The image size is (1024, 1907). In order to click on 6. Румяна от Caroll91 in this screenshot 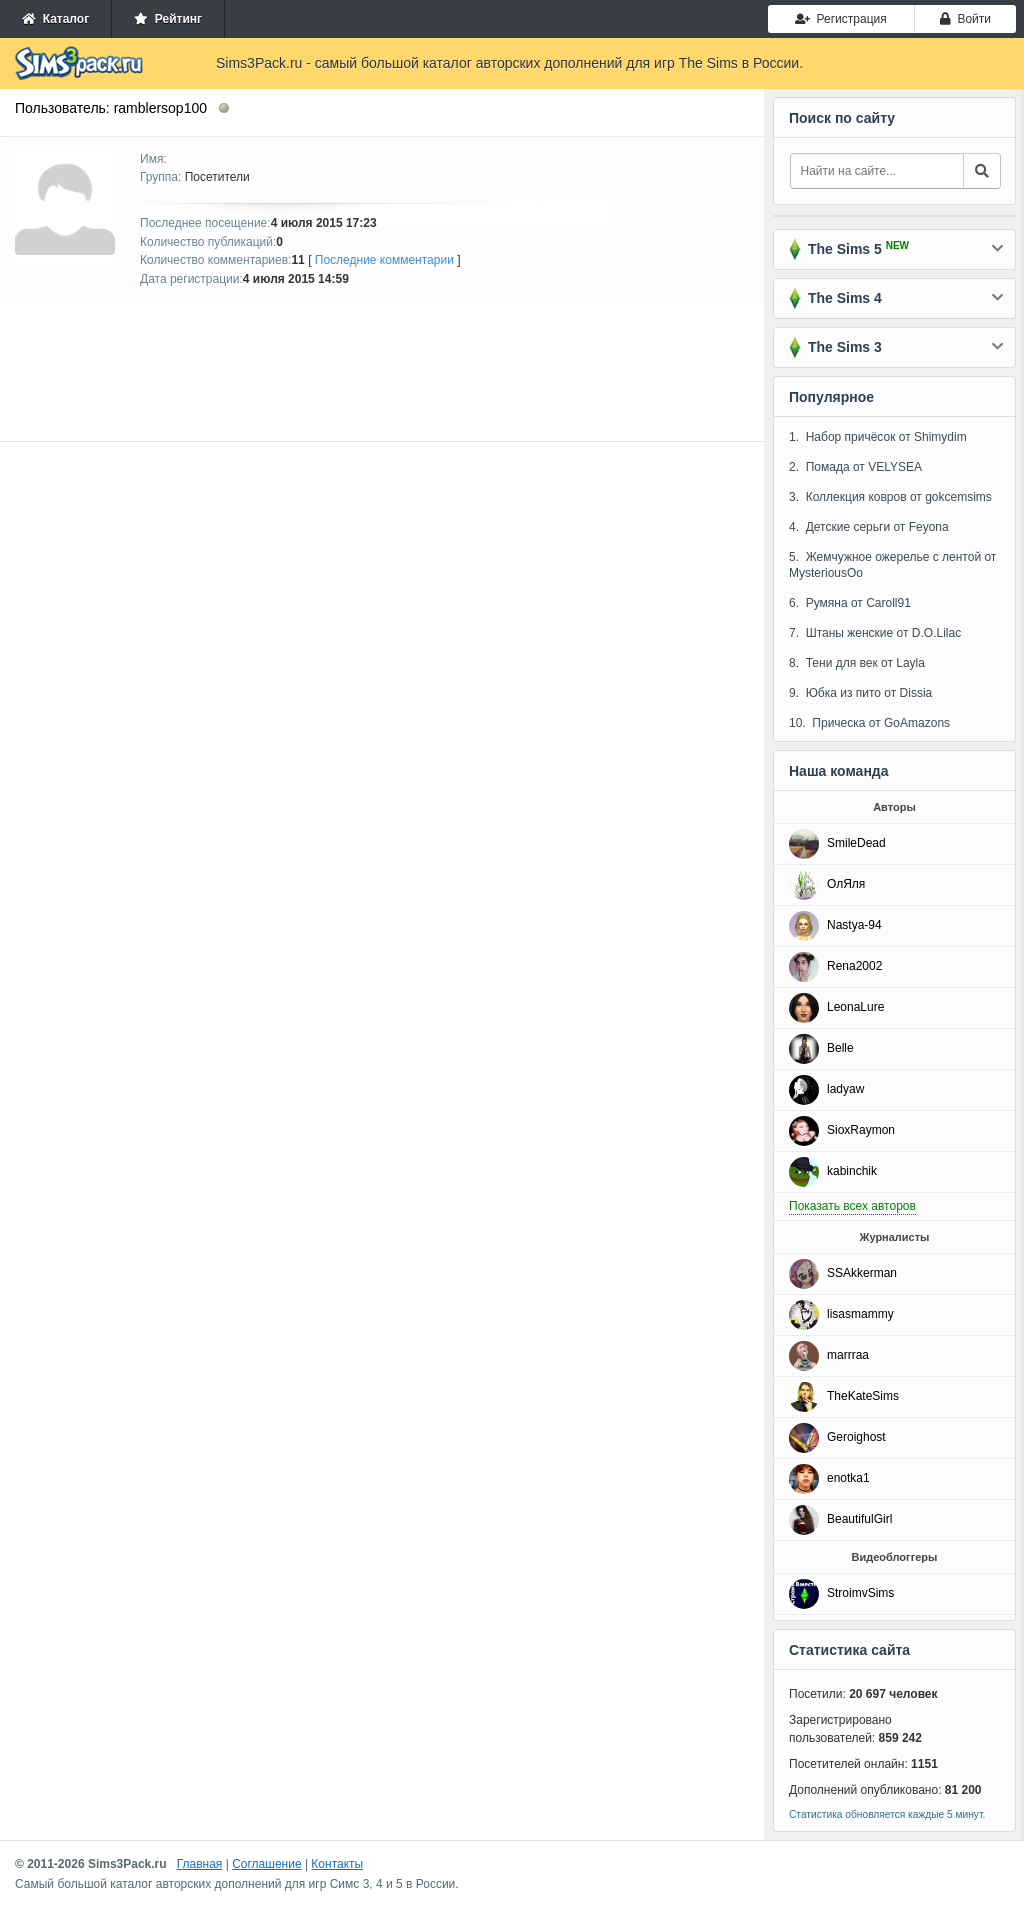, I will do `click(850, 603)`.